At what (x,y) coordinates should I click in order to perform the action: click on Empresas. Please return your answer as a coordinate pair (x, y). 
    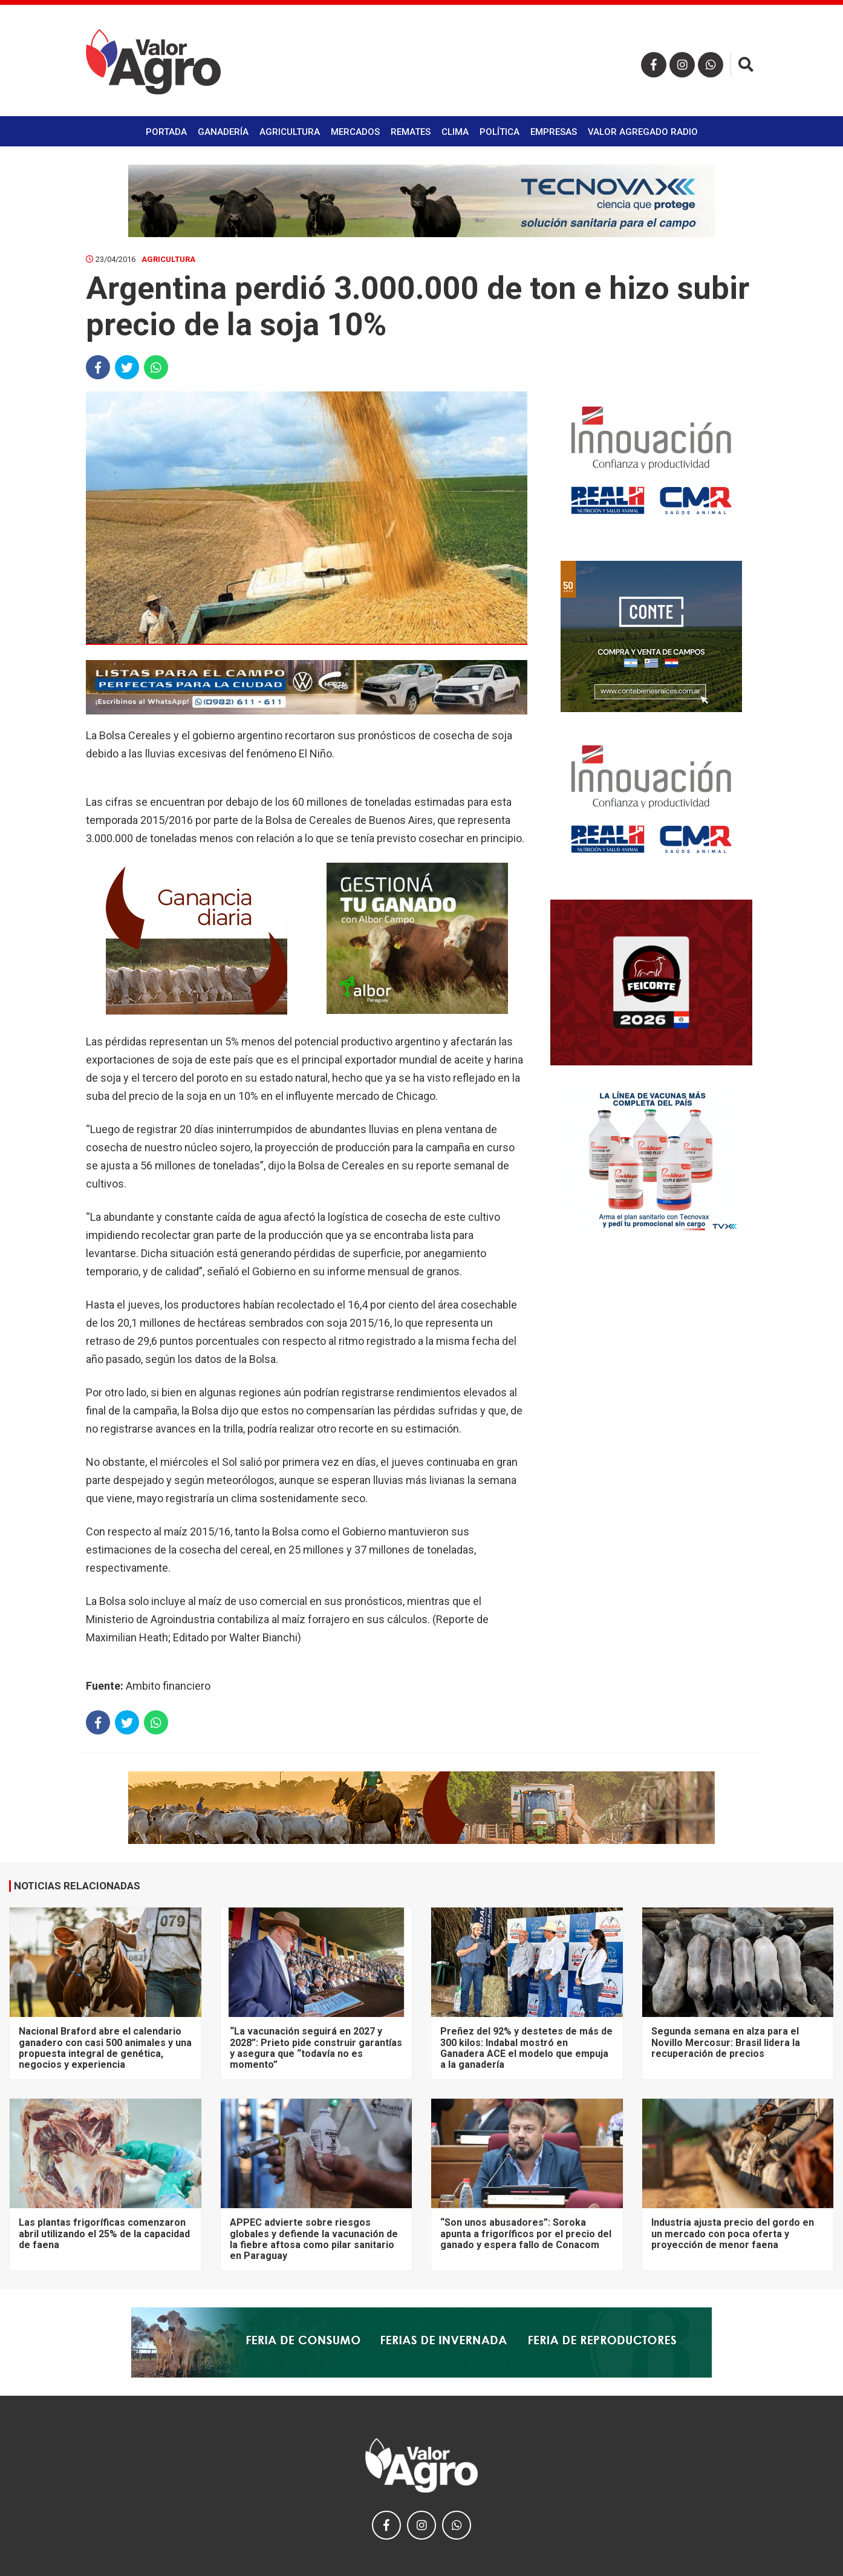
    Looking at the image, I should click on (553, 131).